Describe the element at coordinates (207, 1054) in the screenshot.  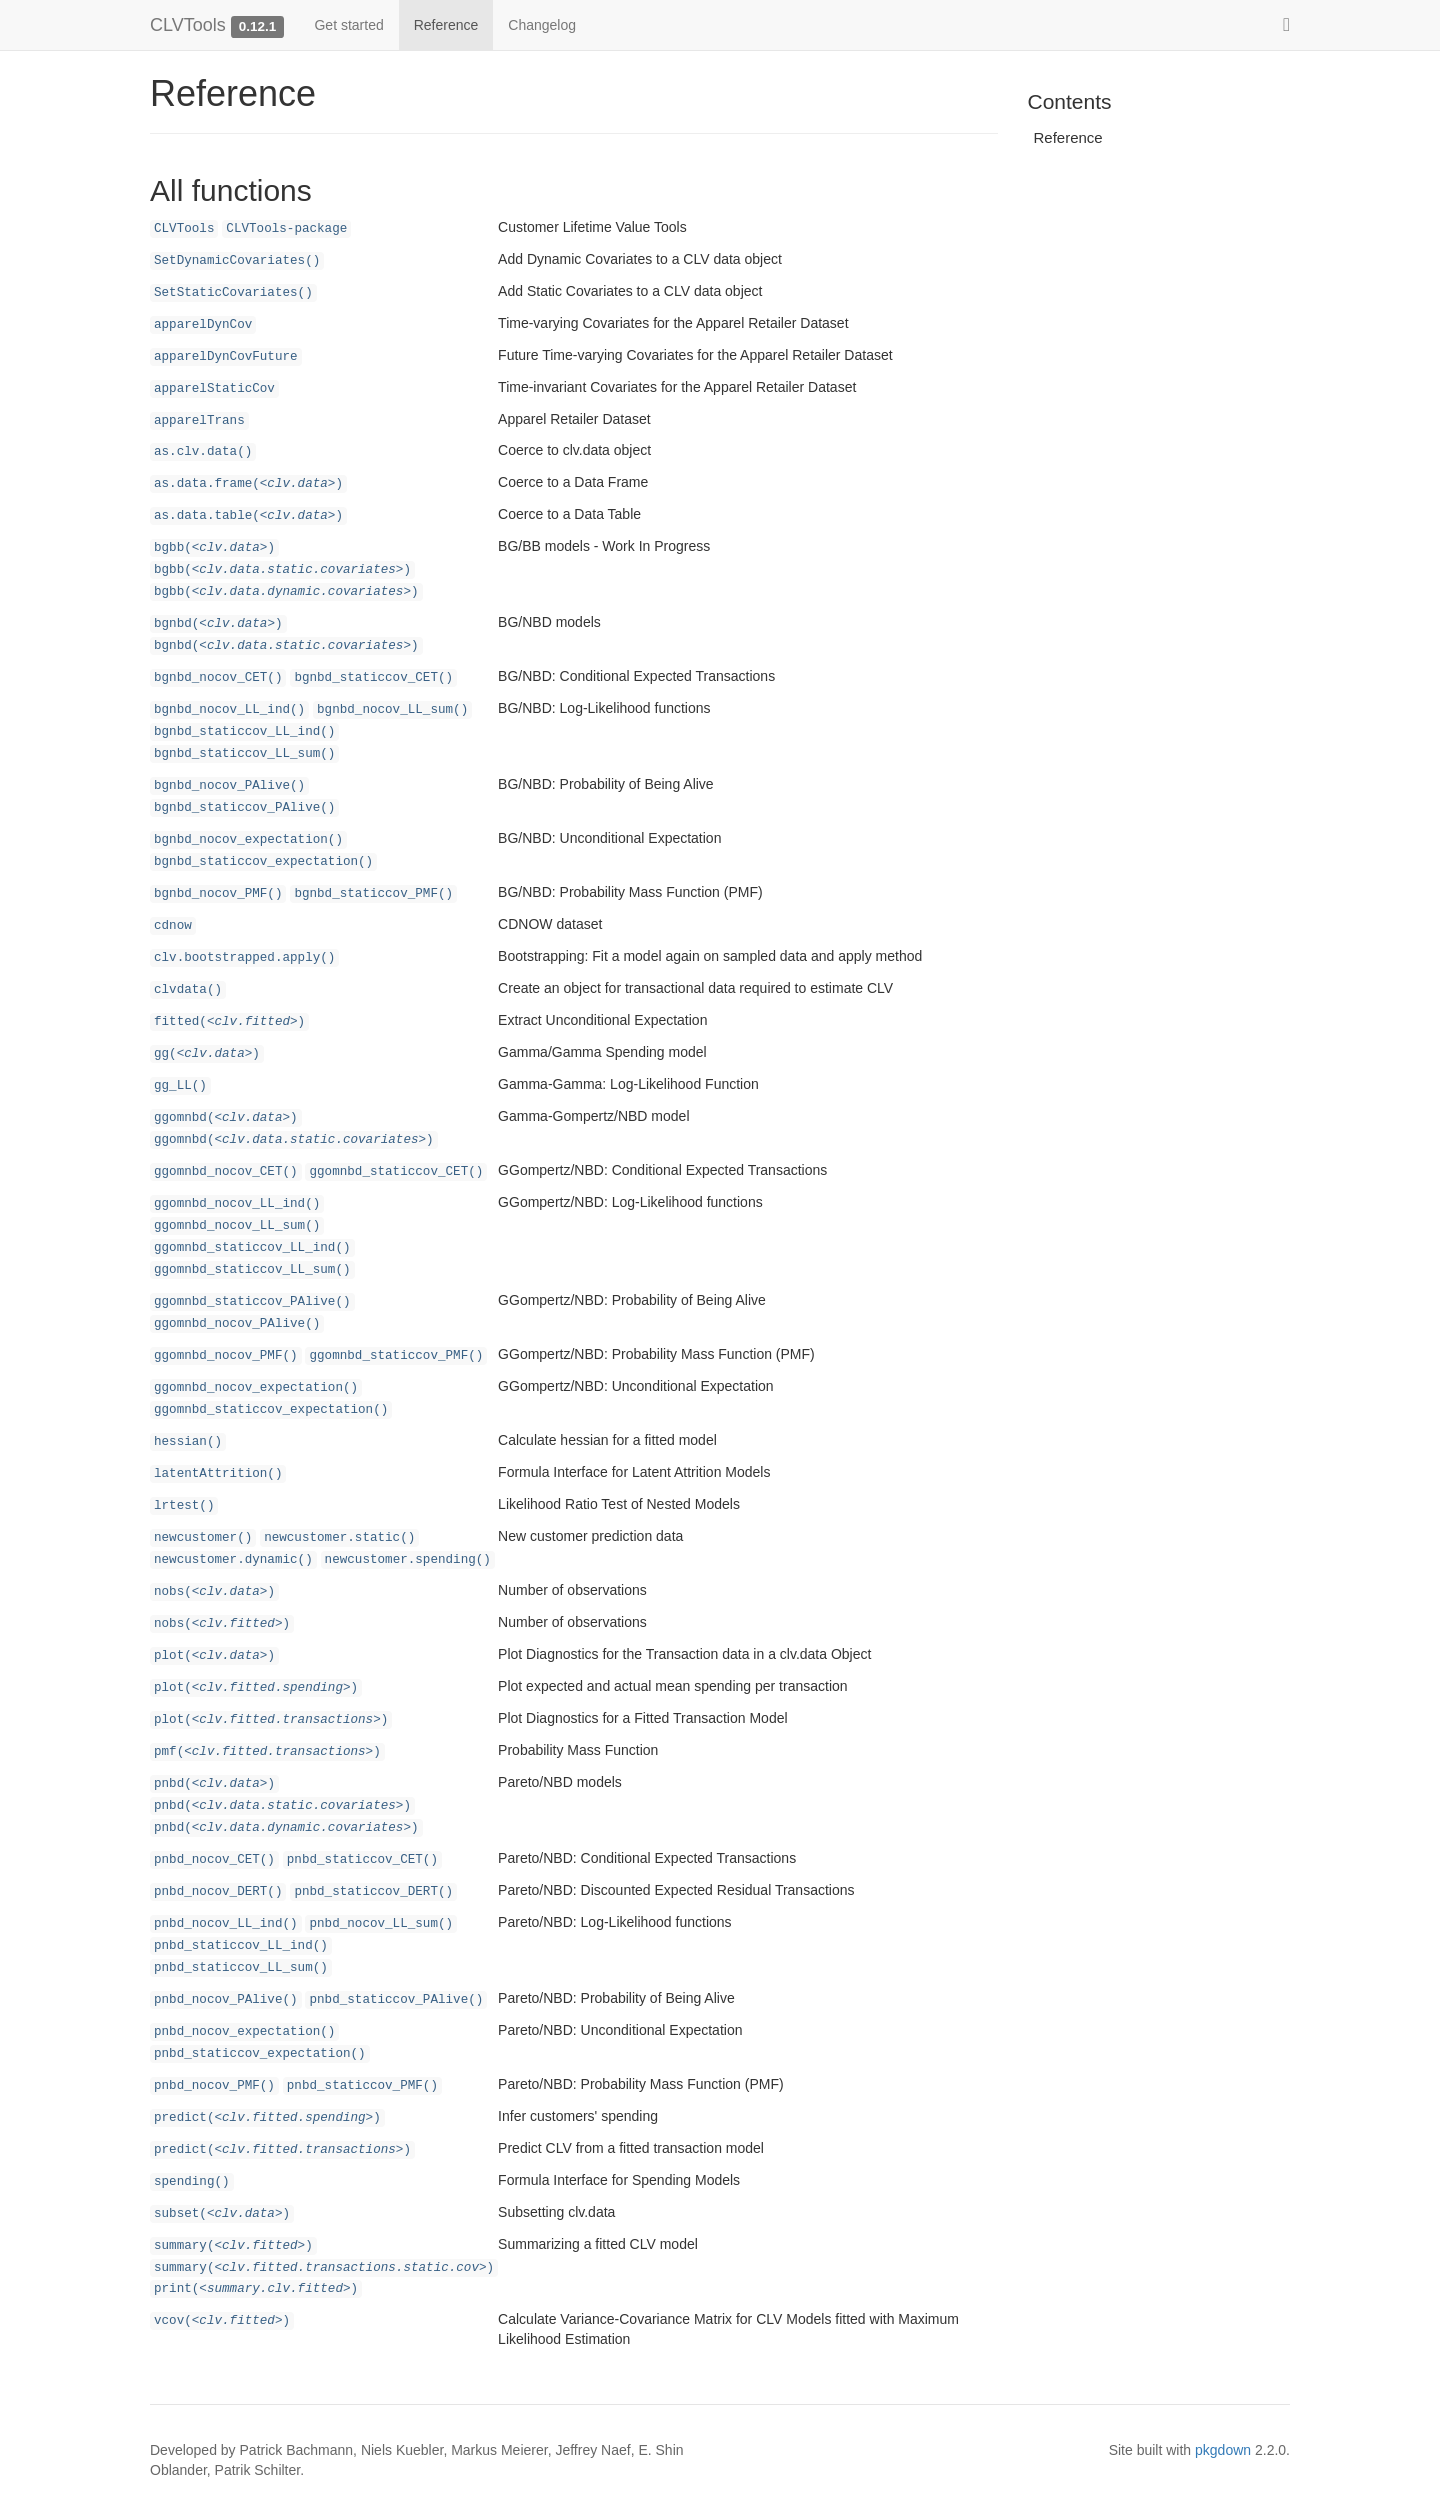
I see `gg()` at that location.